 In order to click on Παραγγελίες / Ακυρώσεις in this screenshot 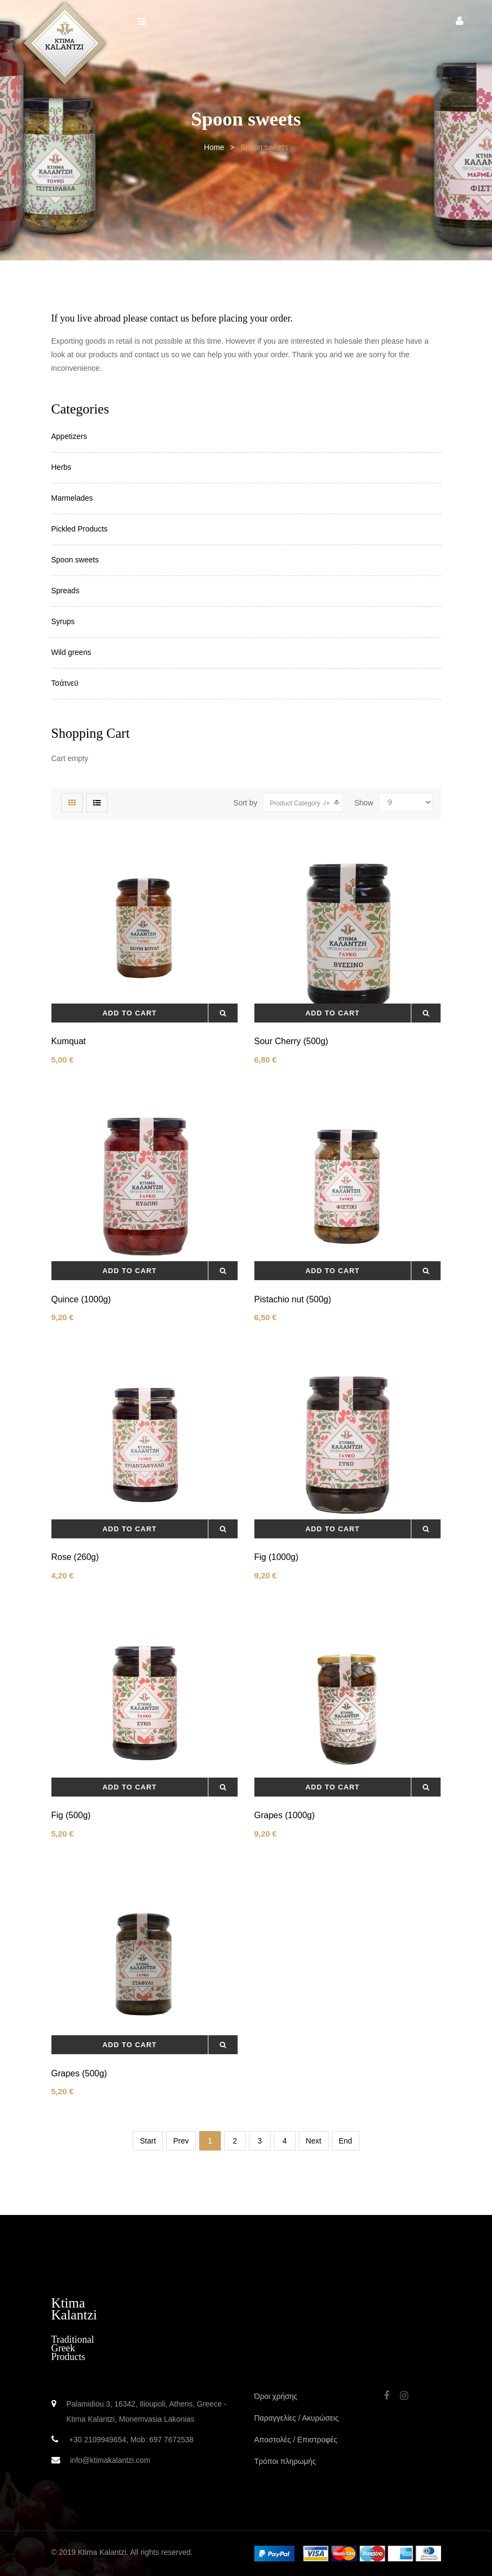, I will do `click(296, 2418)`.